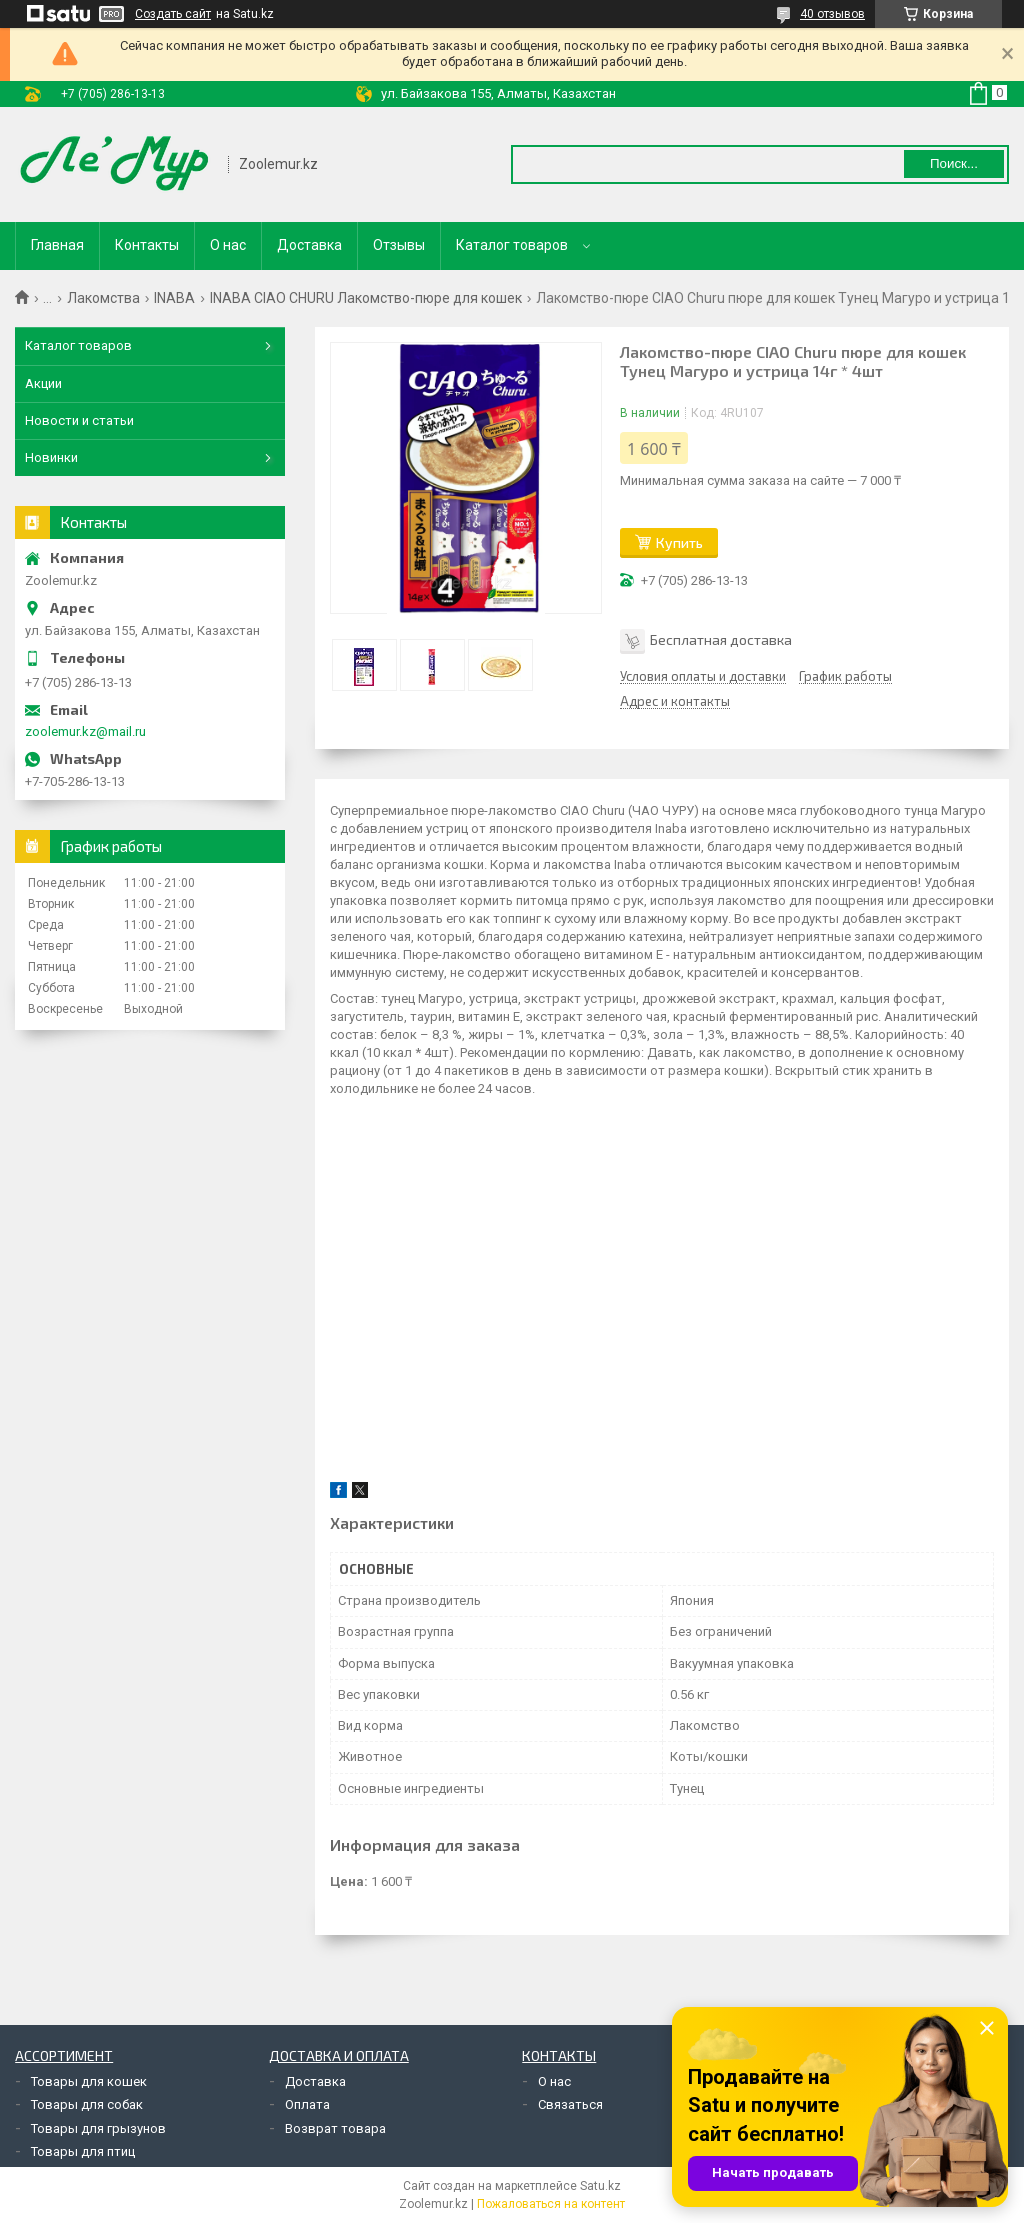  Describe the element at coordinates (954, 163) in the screenshot. I see `Поиск... [Искать]` at that location.